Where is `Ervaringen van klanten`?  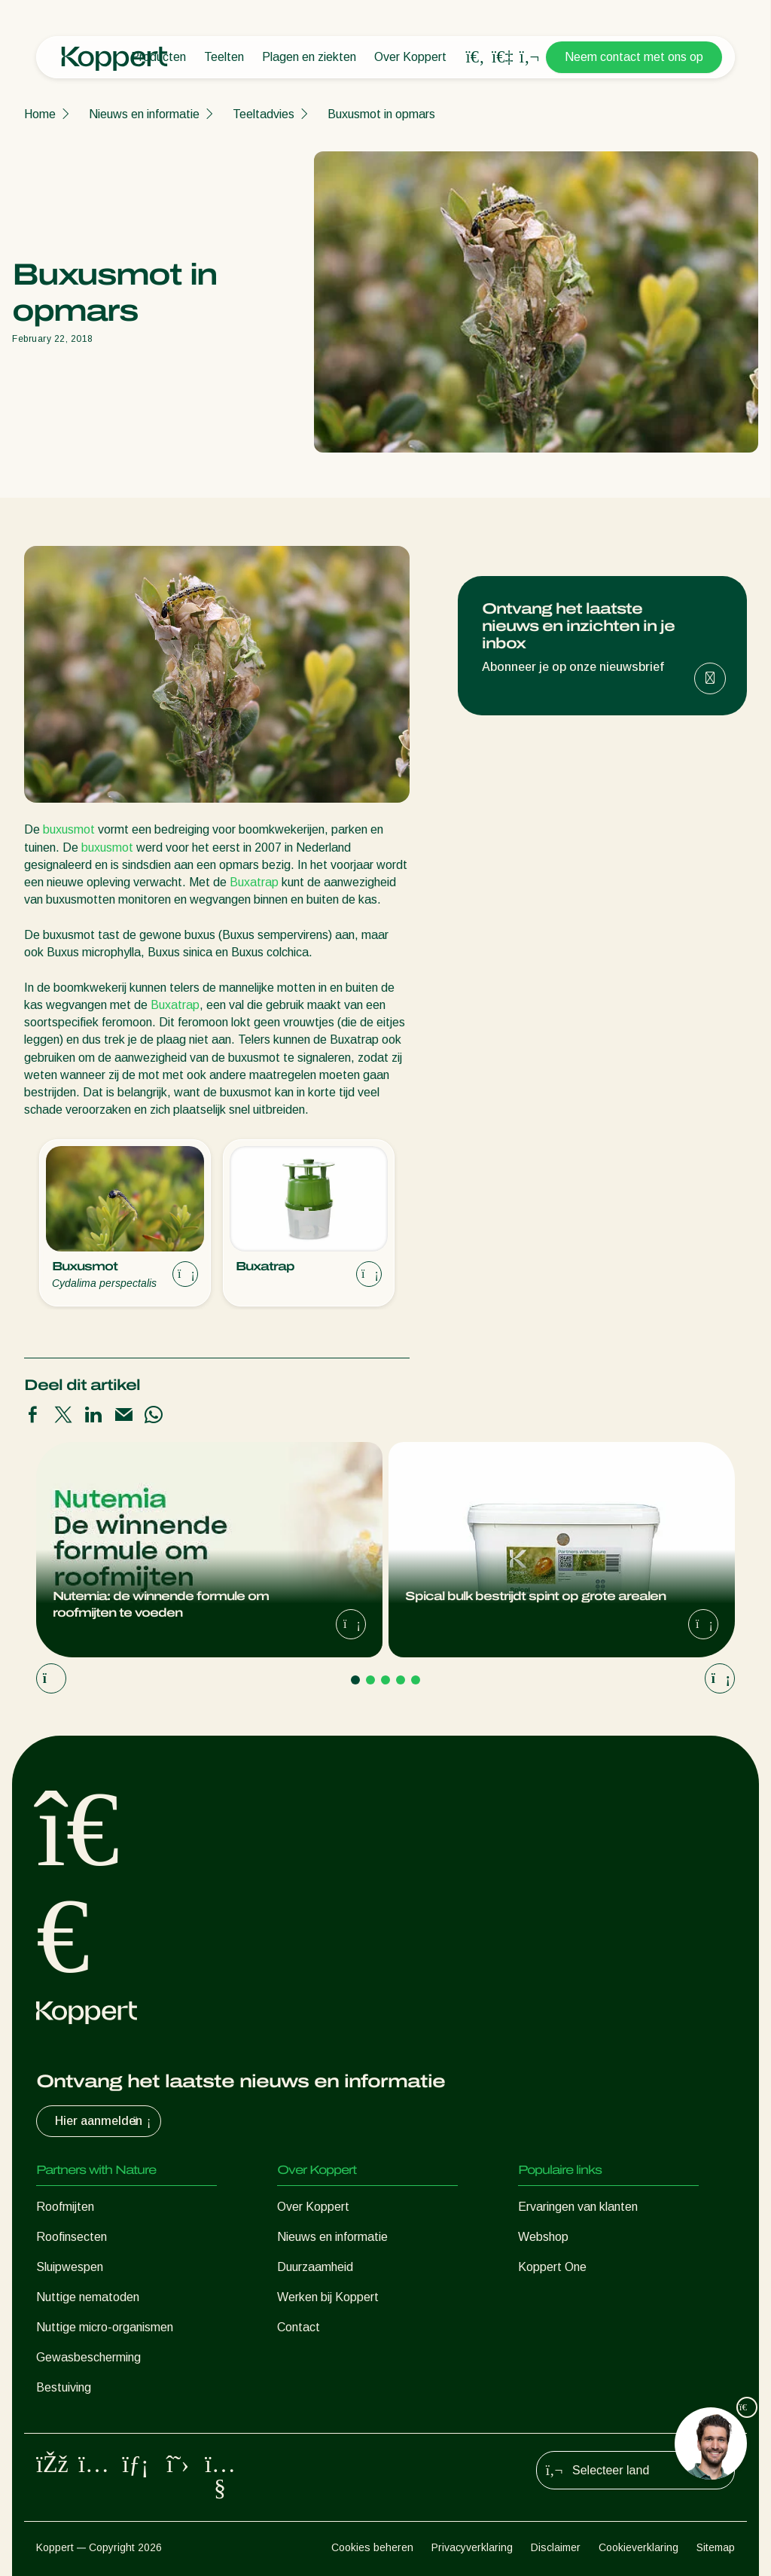
Ervaringen van klanten is located at coordinates (578, 2206).